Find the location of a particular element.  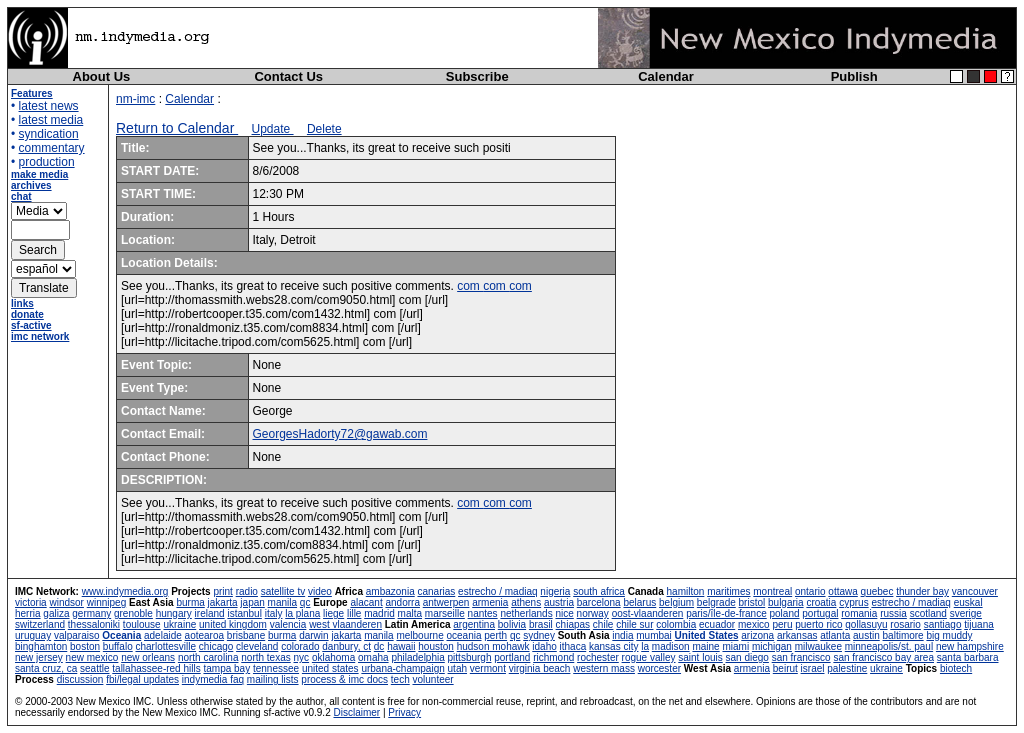

estrecho / madiaq is located at coordinates (498, 591).